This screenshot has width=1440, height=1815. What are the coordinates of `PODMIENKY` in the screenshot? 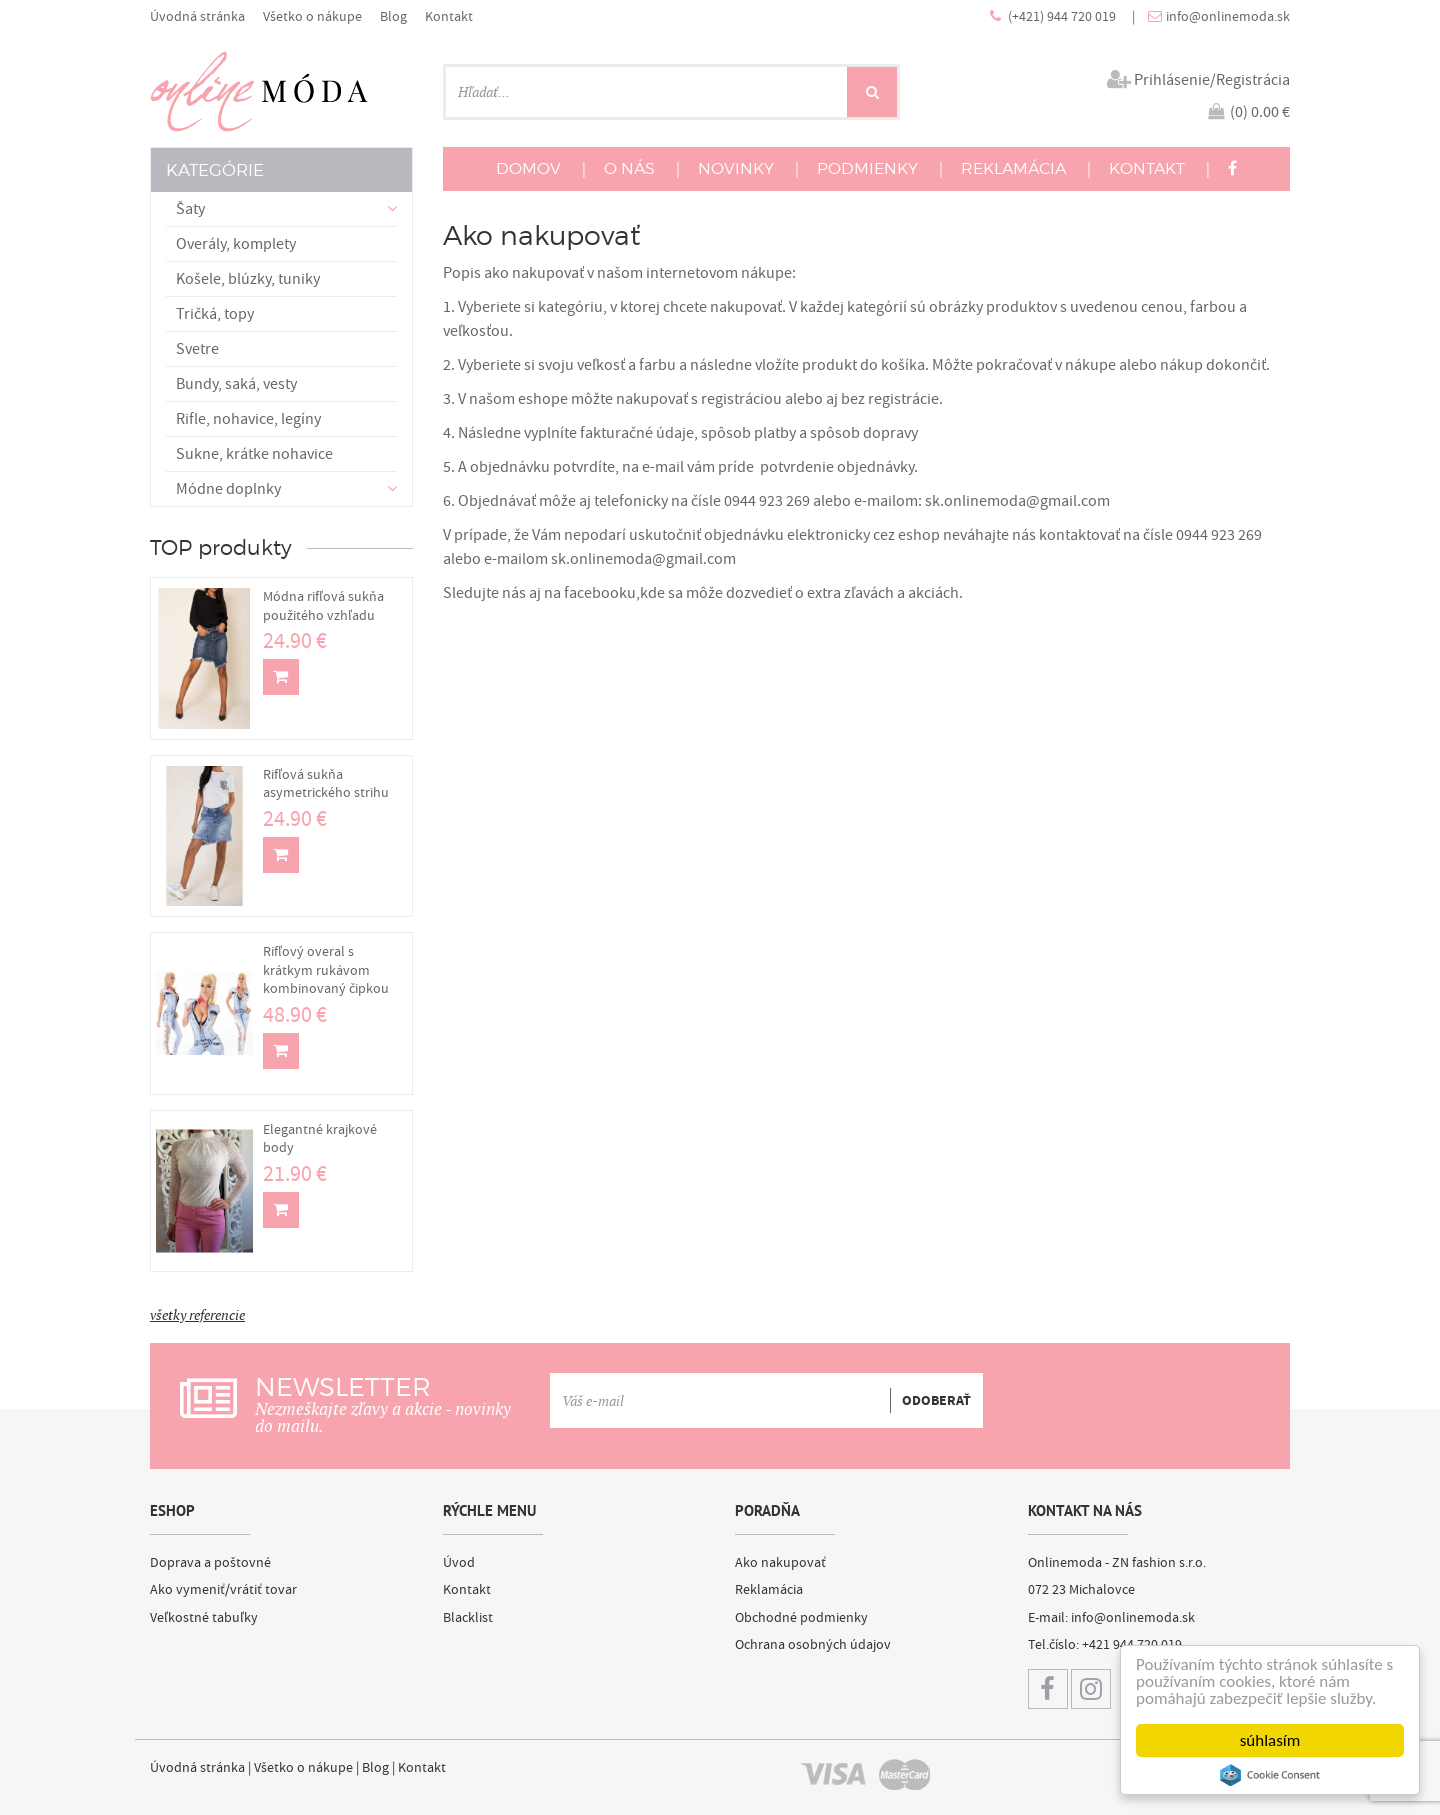 It's located at (867, 168).